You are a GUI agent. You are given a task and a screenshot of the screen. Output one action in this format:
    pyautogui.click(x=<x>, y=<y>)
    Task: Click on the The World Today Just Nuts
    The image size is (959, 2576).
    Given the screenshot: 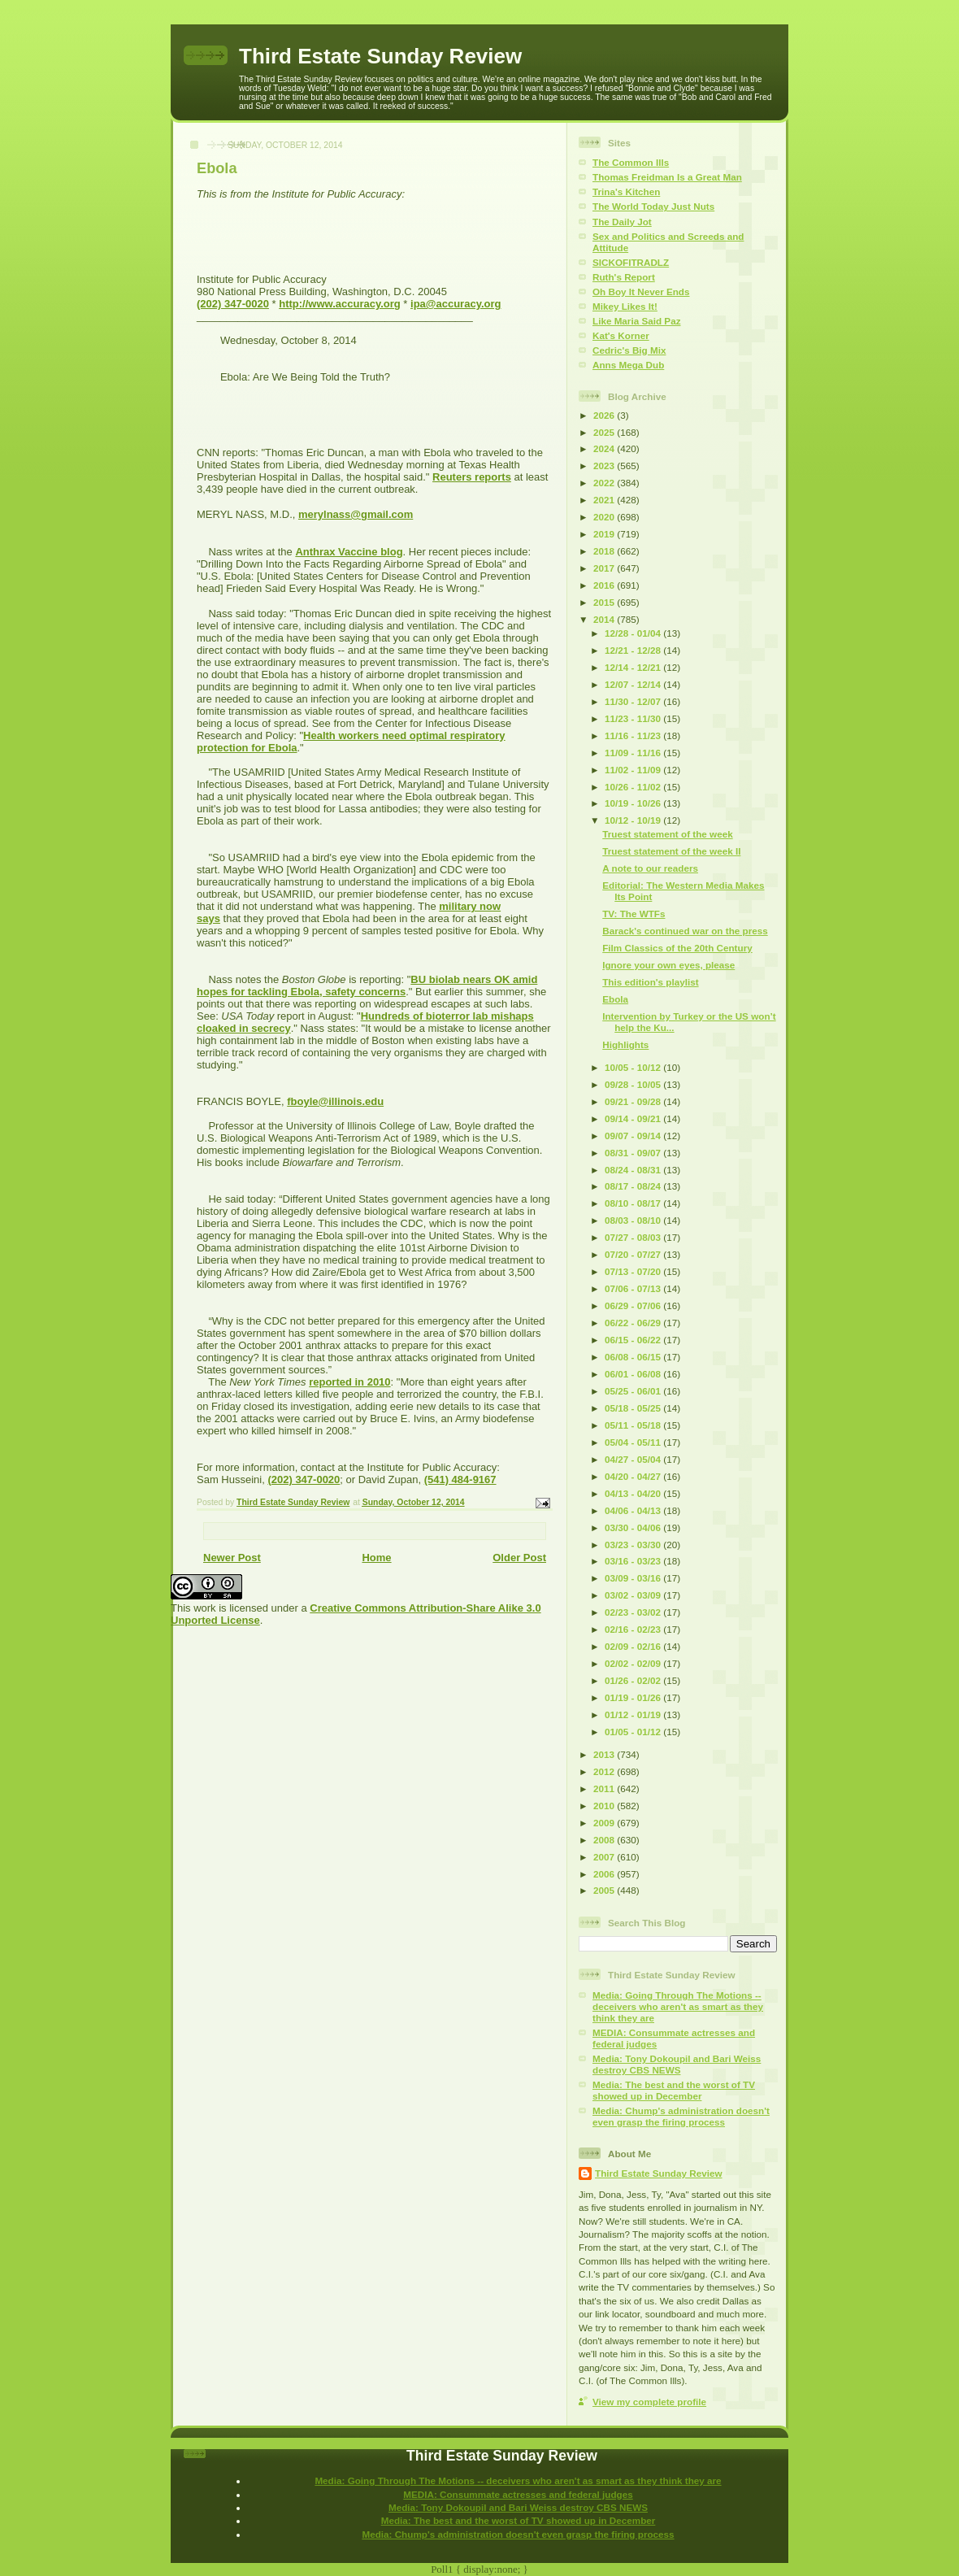 What is the action you would take?
    pyautogui.click(x=653, y=206)
    